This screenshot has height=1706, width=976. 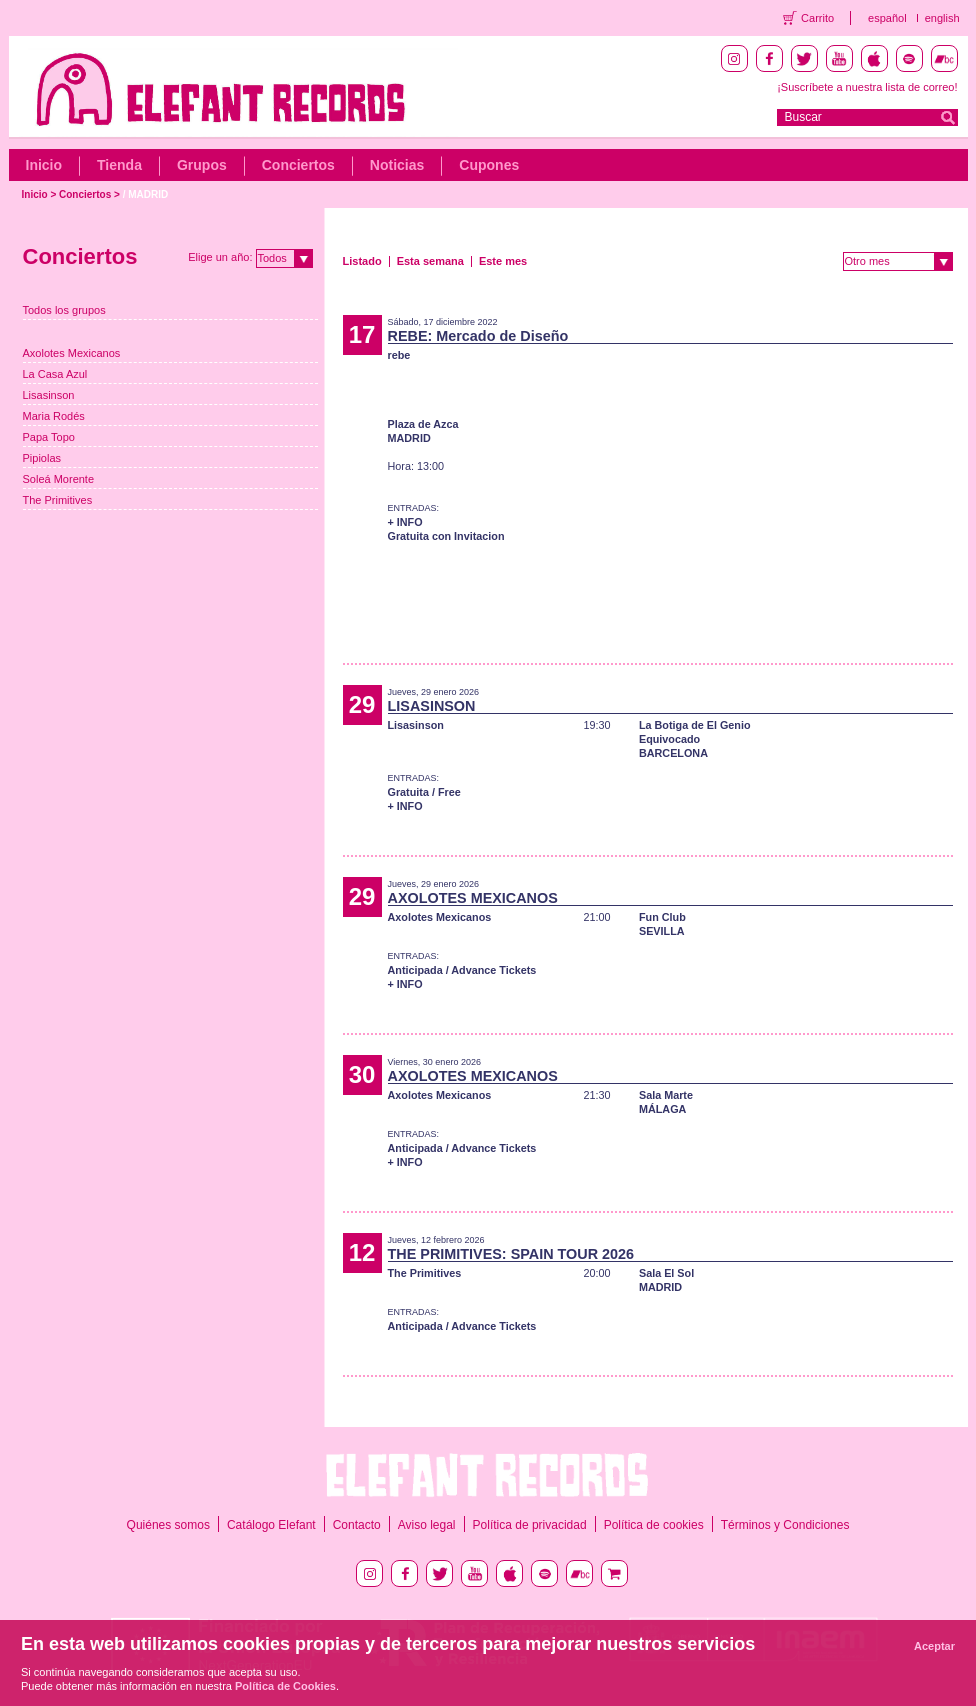 I want to click on Cupones, so click(x=489, y=165).